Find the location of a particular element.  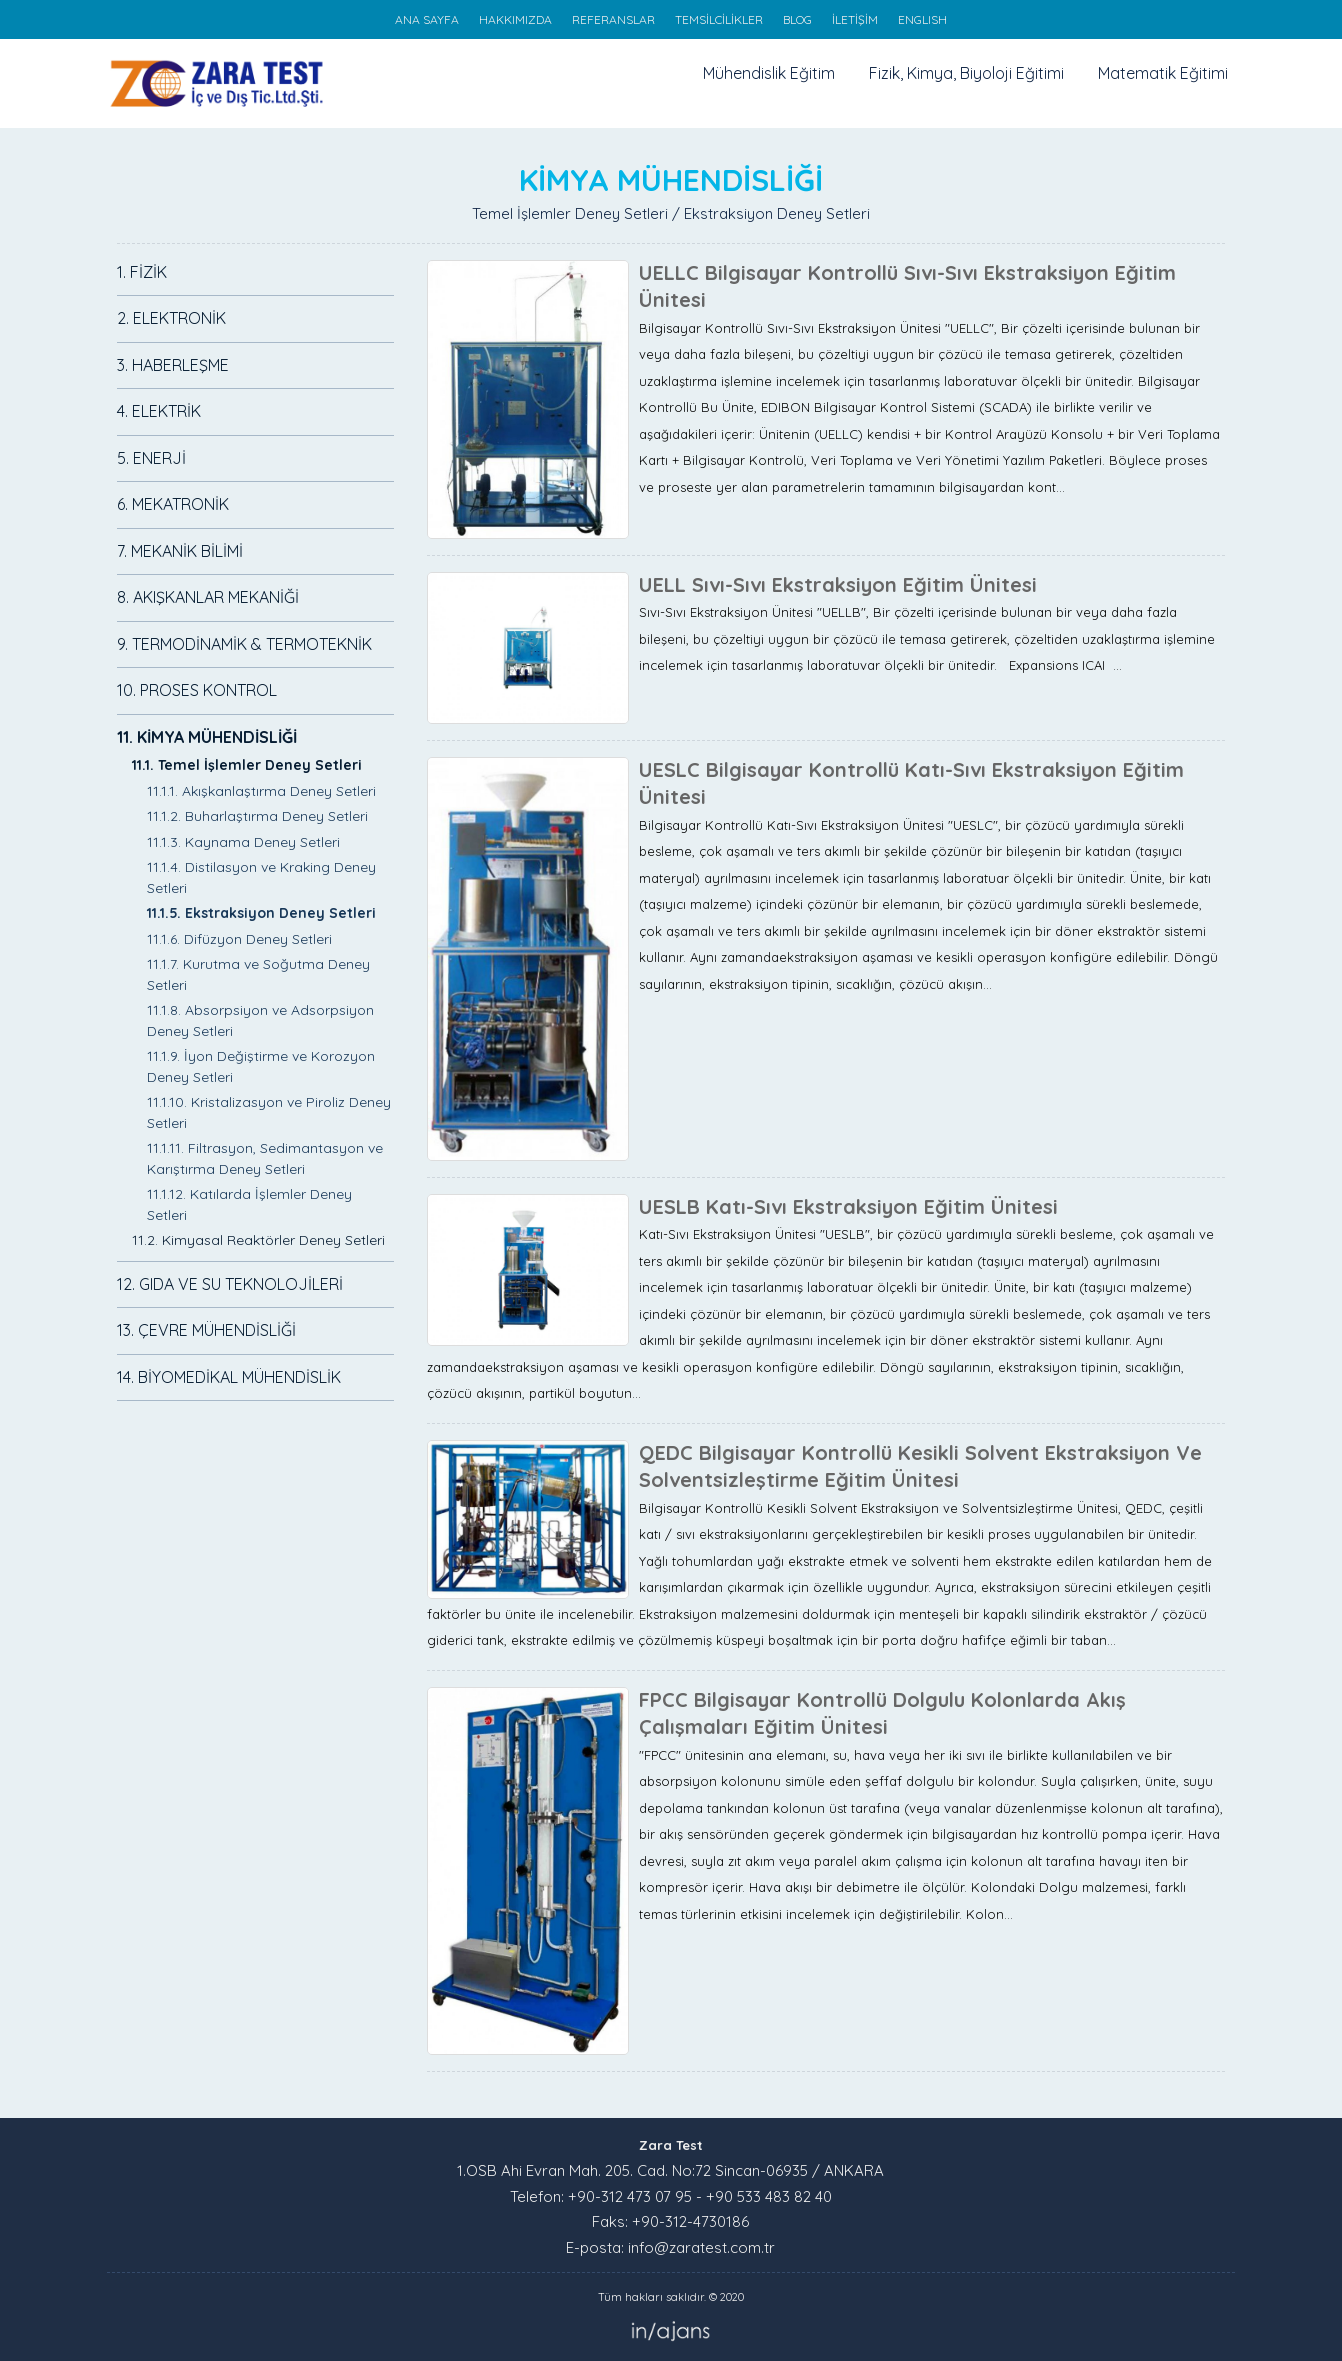

11. KİMYA MÜHENDİSLİĞİ is located at coordinates (207, 737).